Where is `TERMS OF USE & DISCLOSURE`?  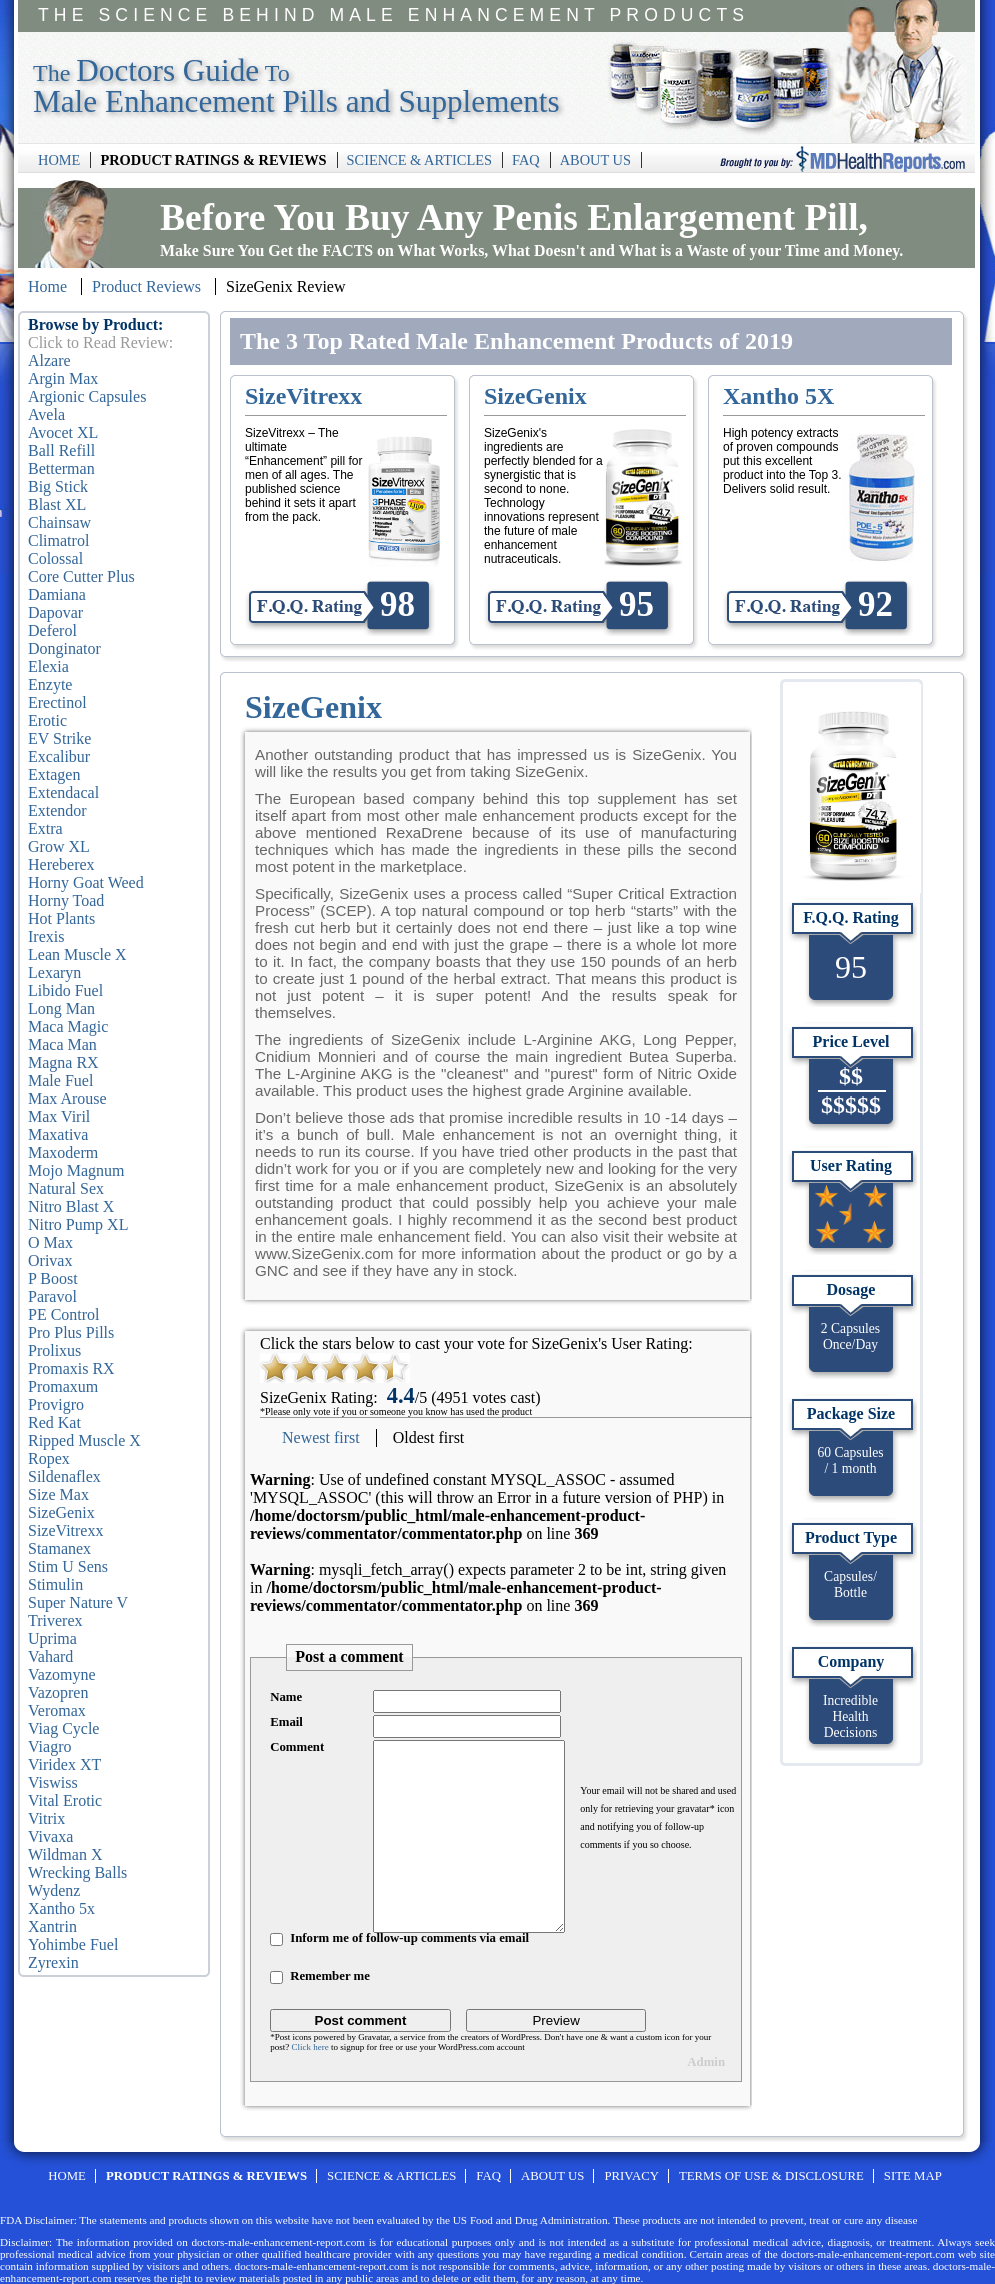
TERMS OF USE & DISCLOSURE is located at coordinates (771, 2176).